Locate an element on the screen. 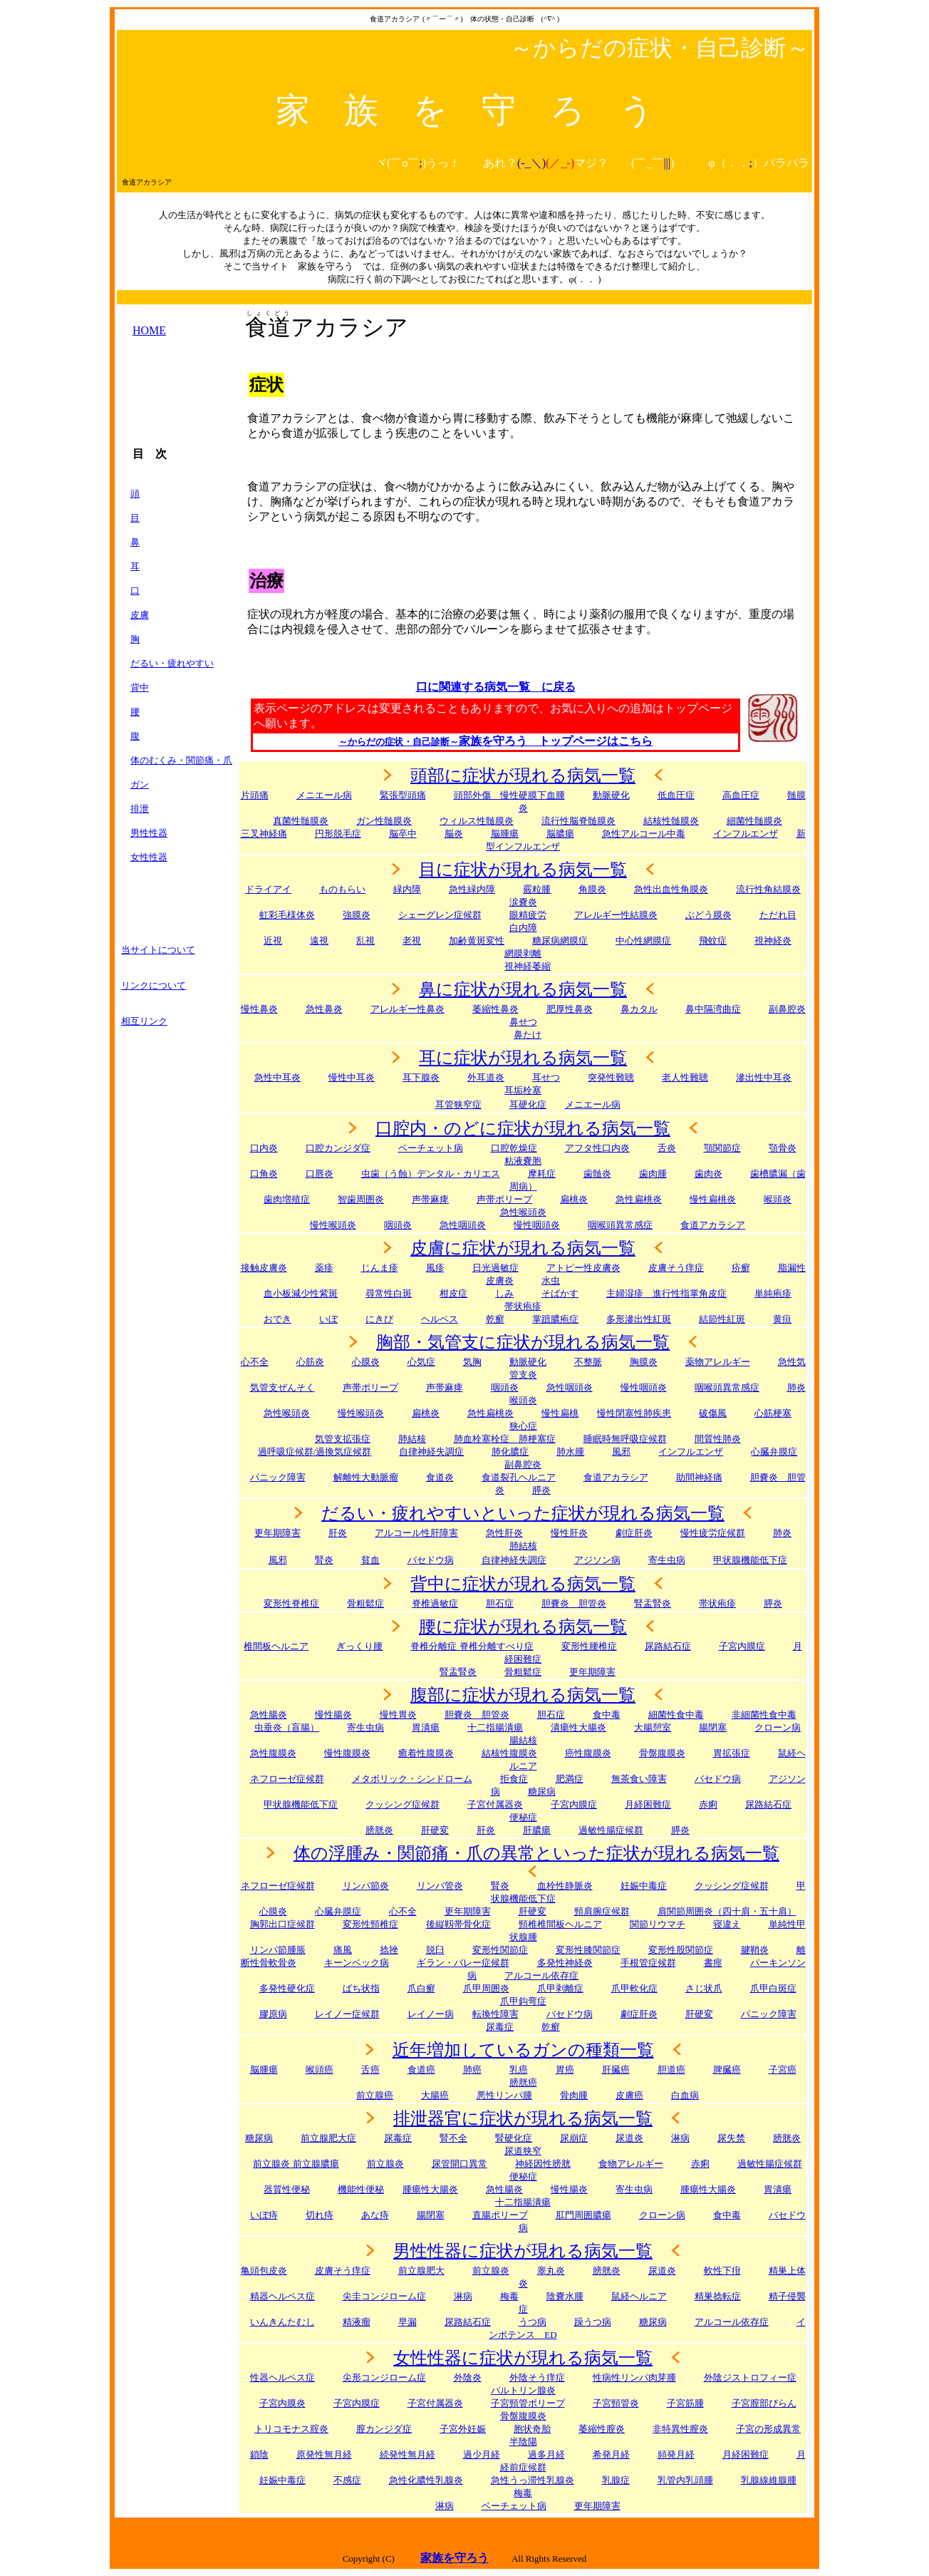 This screenshot has height=2576, width=929. 急性うっ滞性乳腺炎 is located at coordinates (532, 2480).